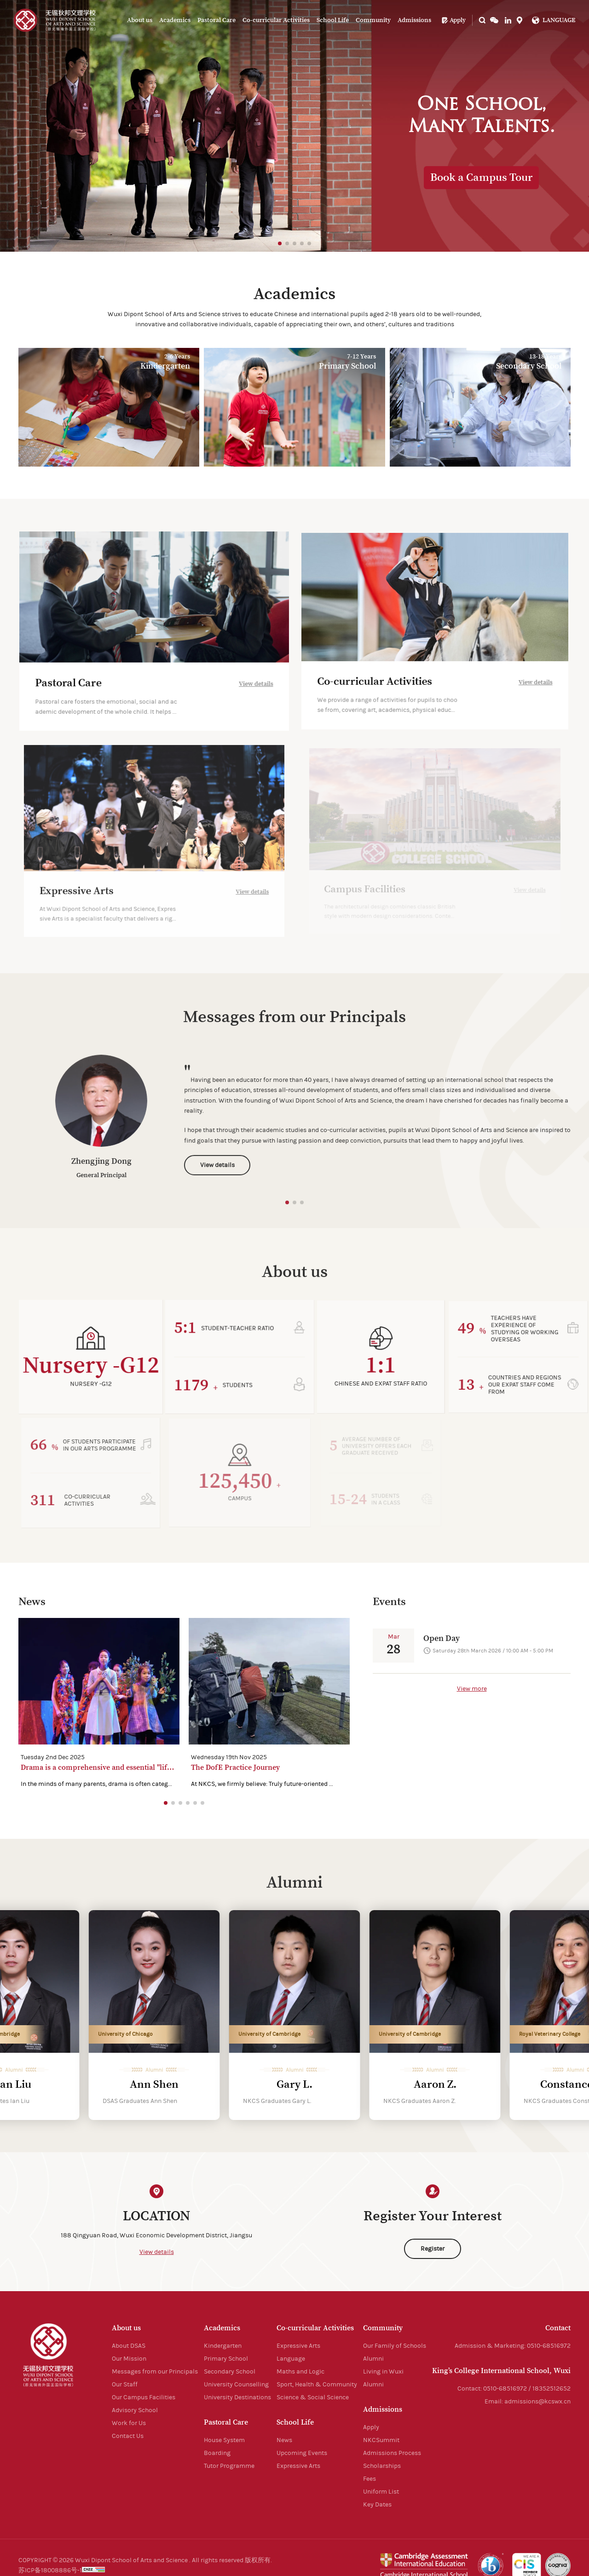 The image size is (589, 2576). I want to click on Admissions, so click(414, 20).